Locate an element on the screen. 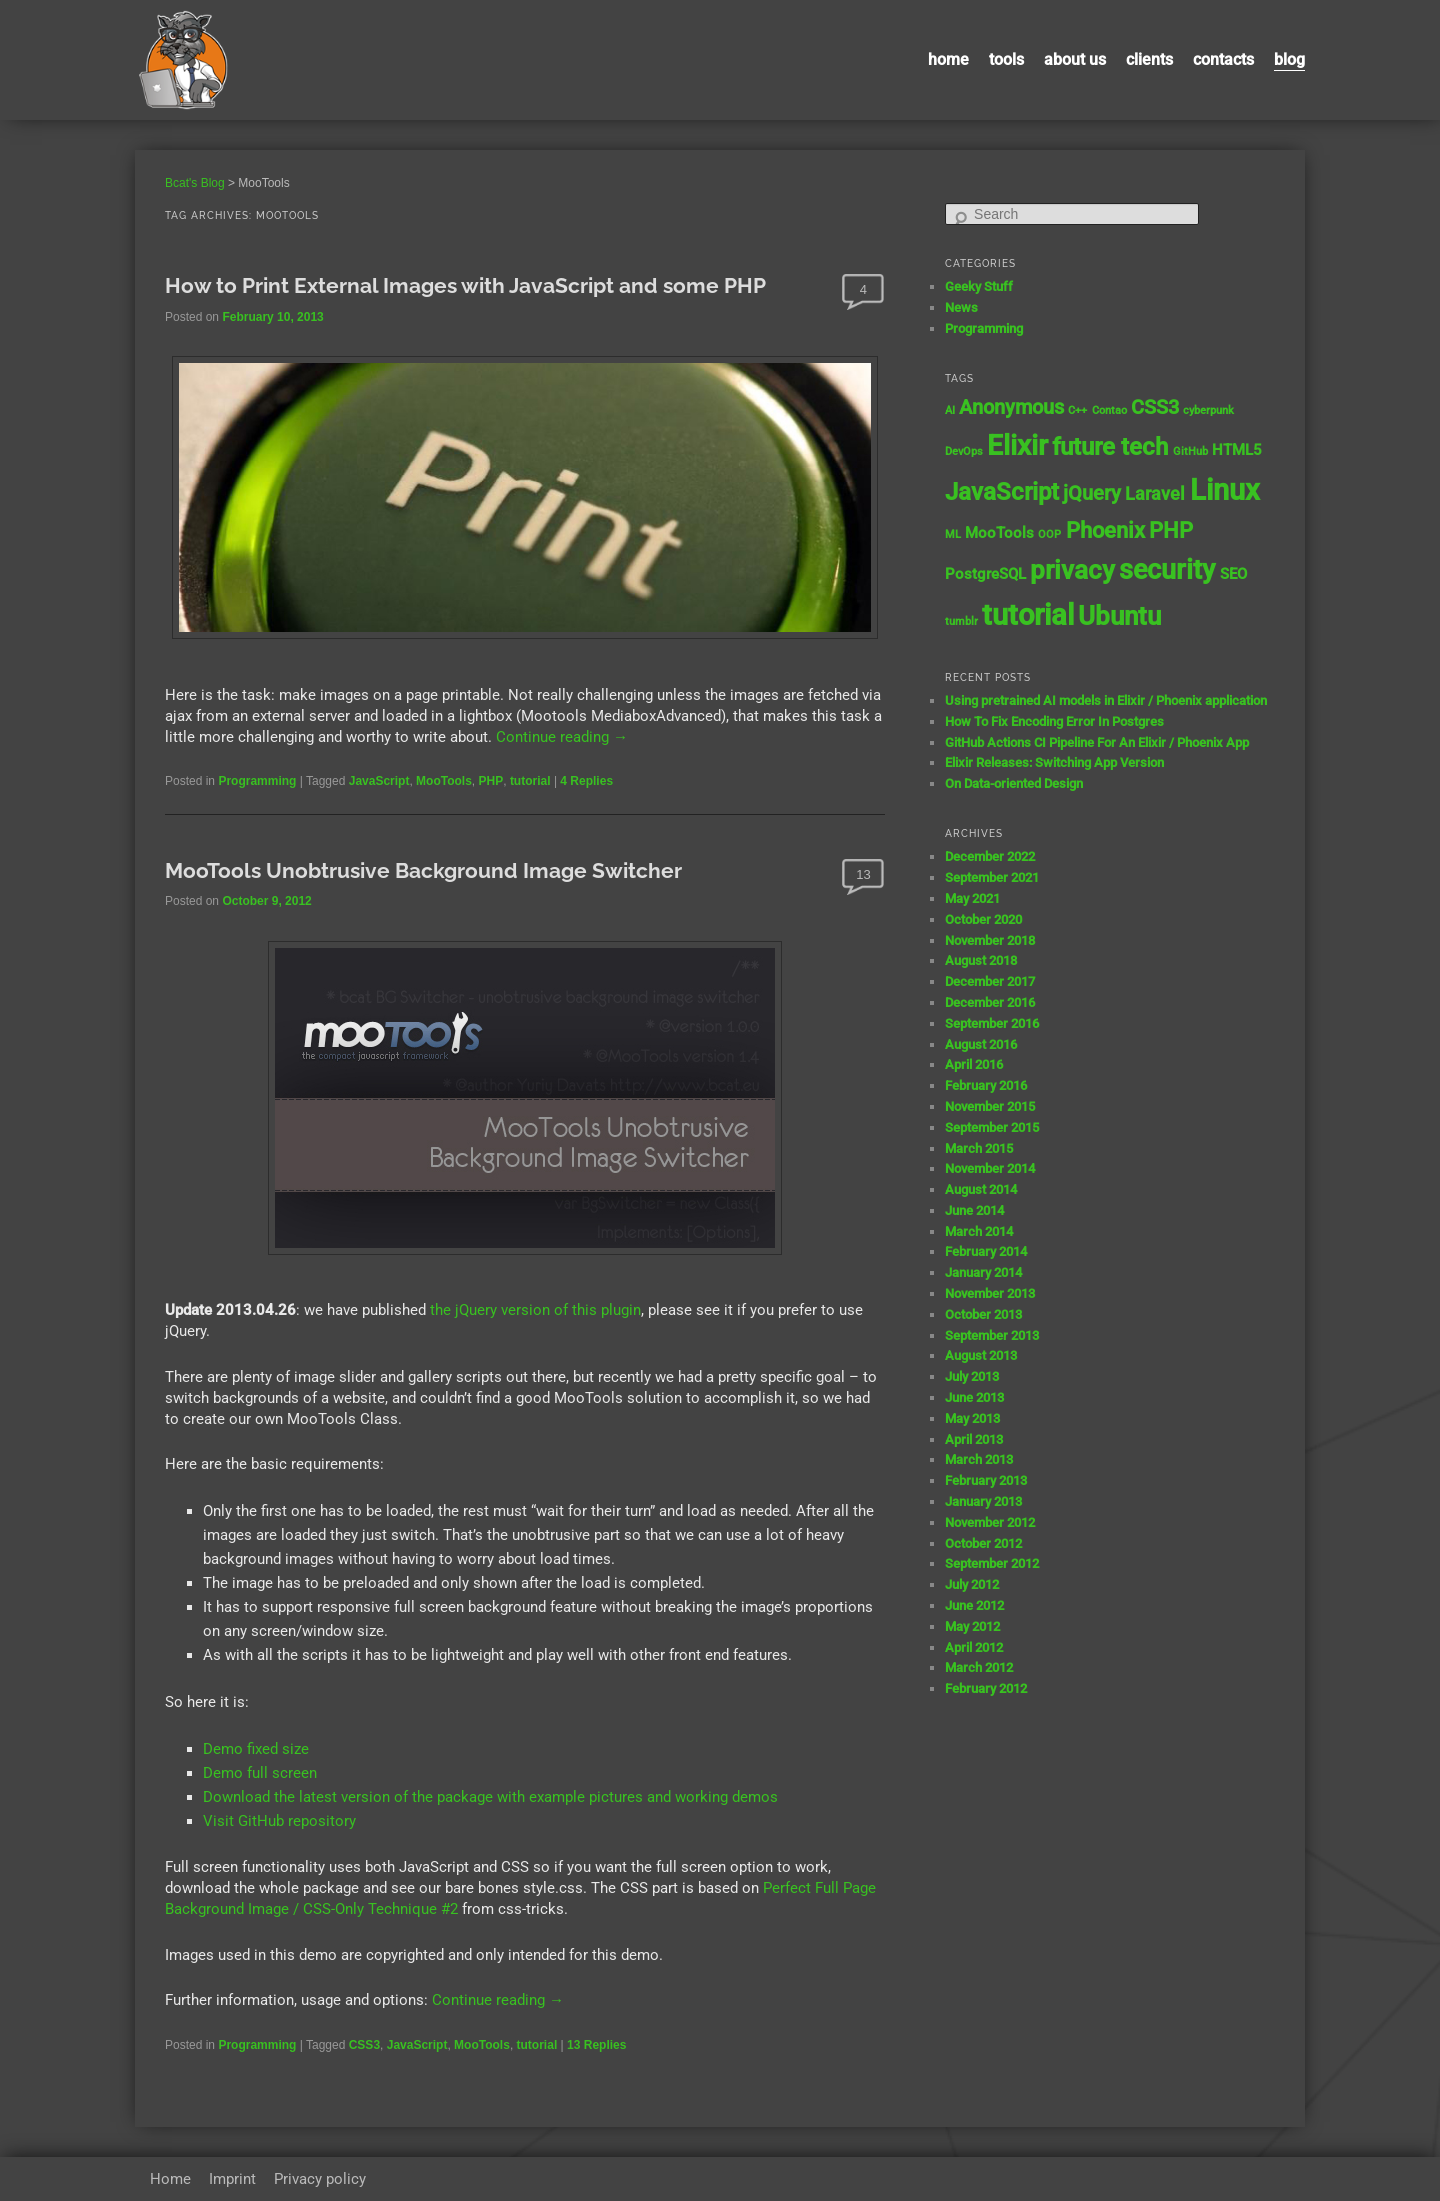 The width and height of the screenshot is (1440, 2201). November 2018 is located at coordinates (990, 940).